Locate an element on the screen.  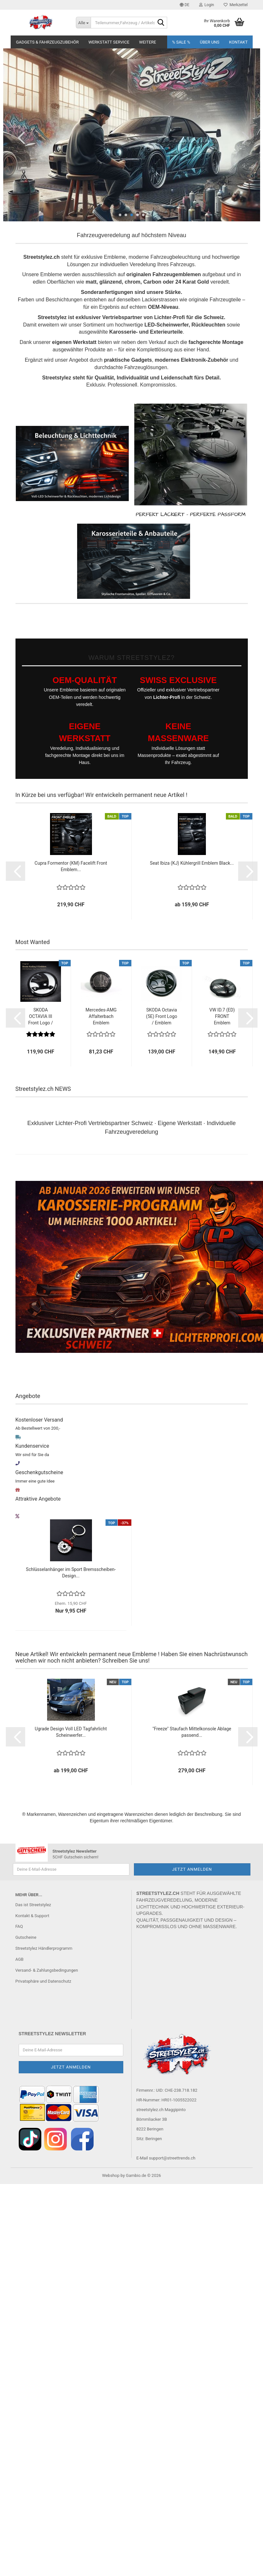
Werkstatt Service is located at coordinates (108, 42).